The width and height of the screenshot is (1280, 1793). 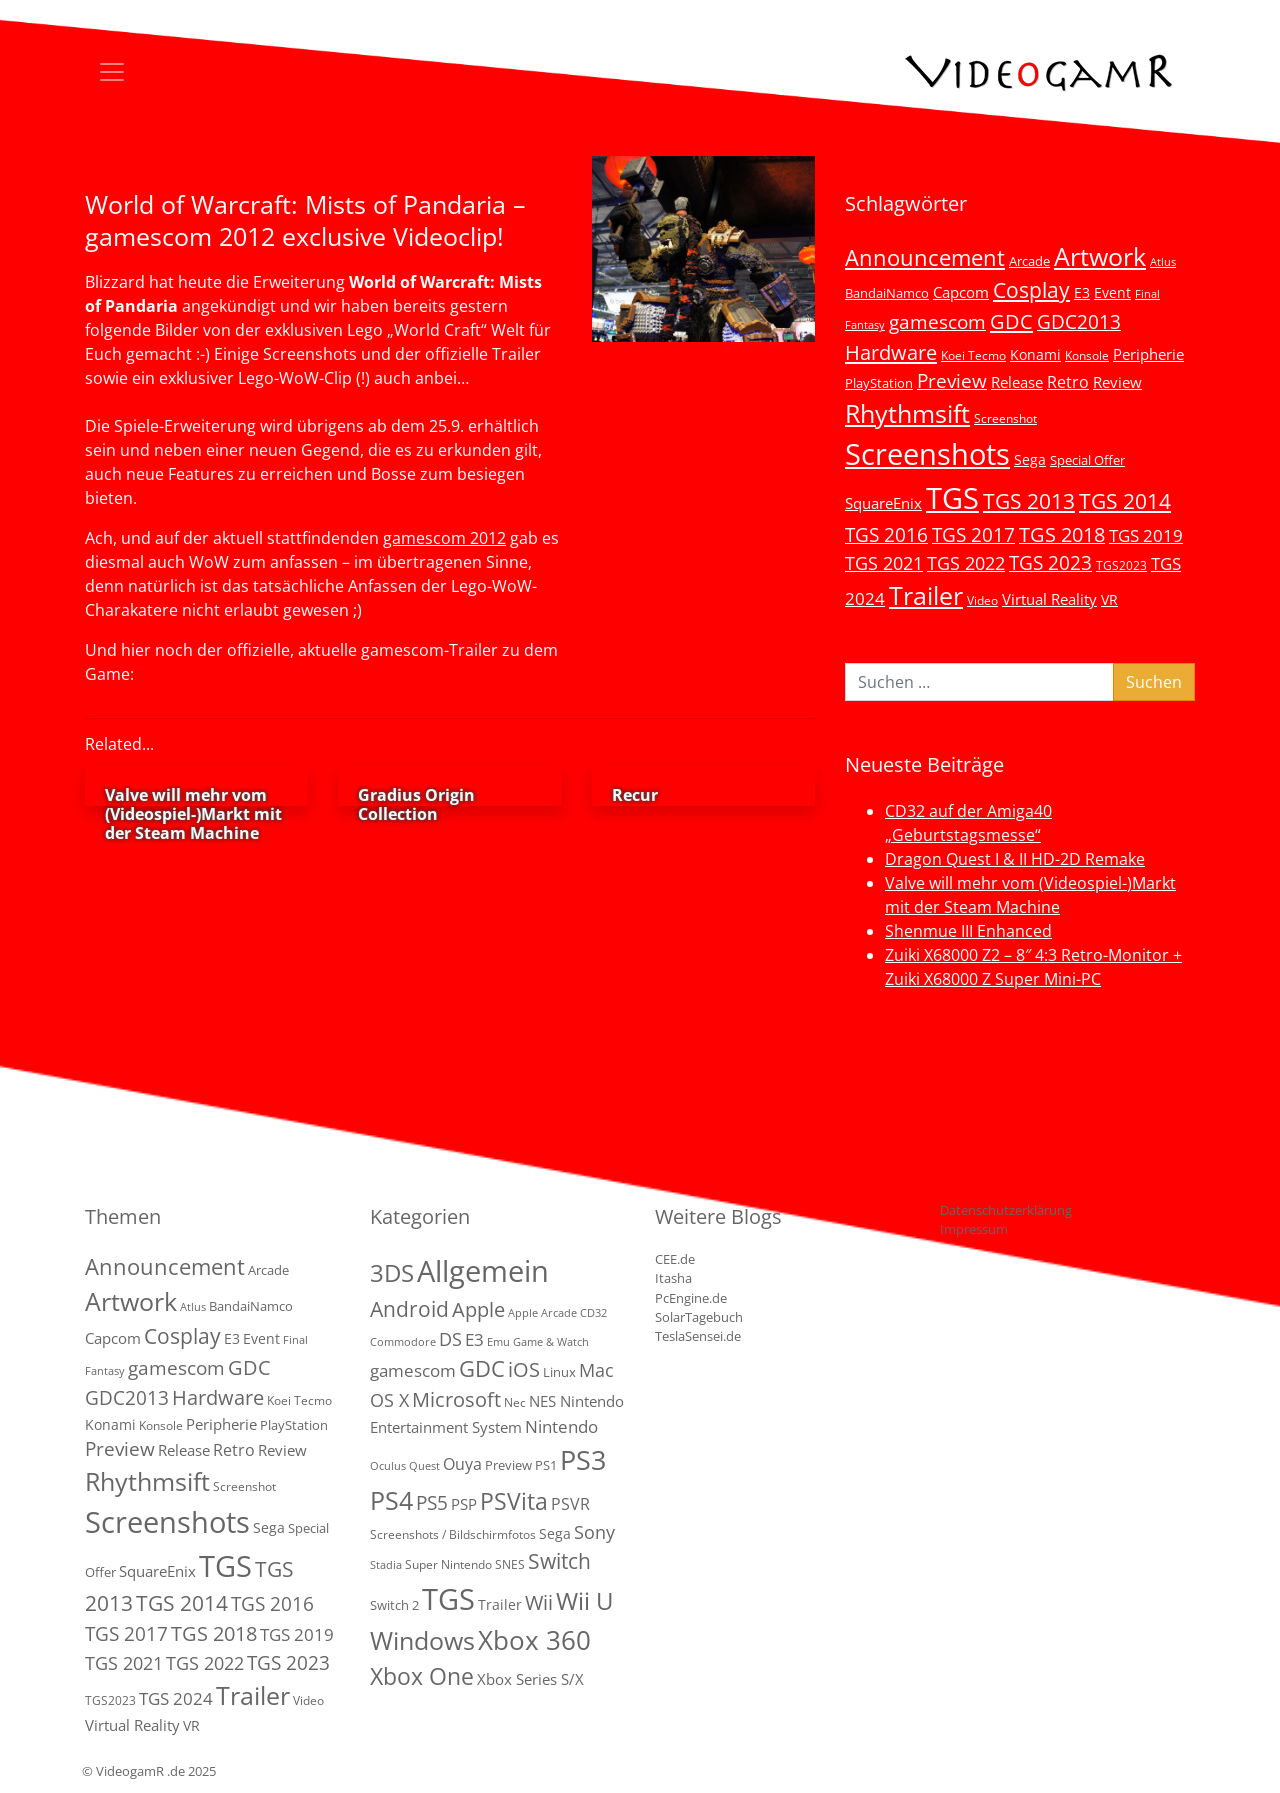 What do you see at coordinates (968, 931) in the screenshot?
I see `Shenmue III Enhanced` at bounding box center [968, 931].